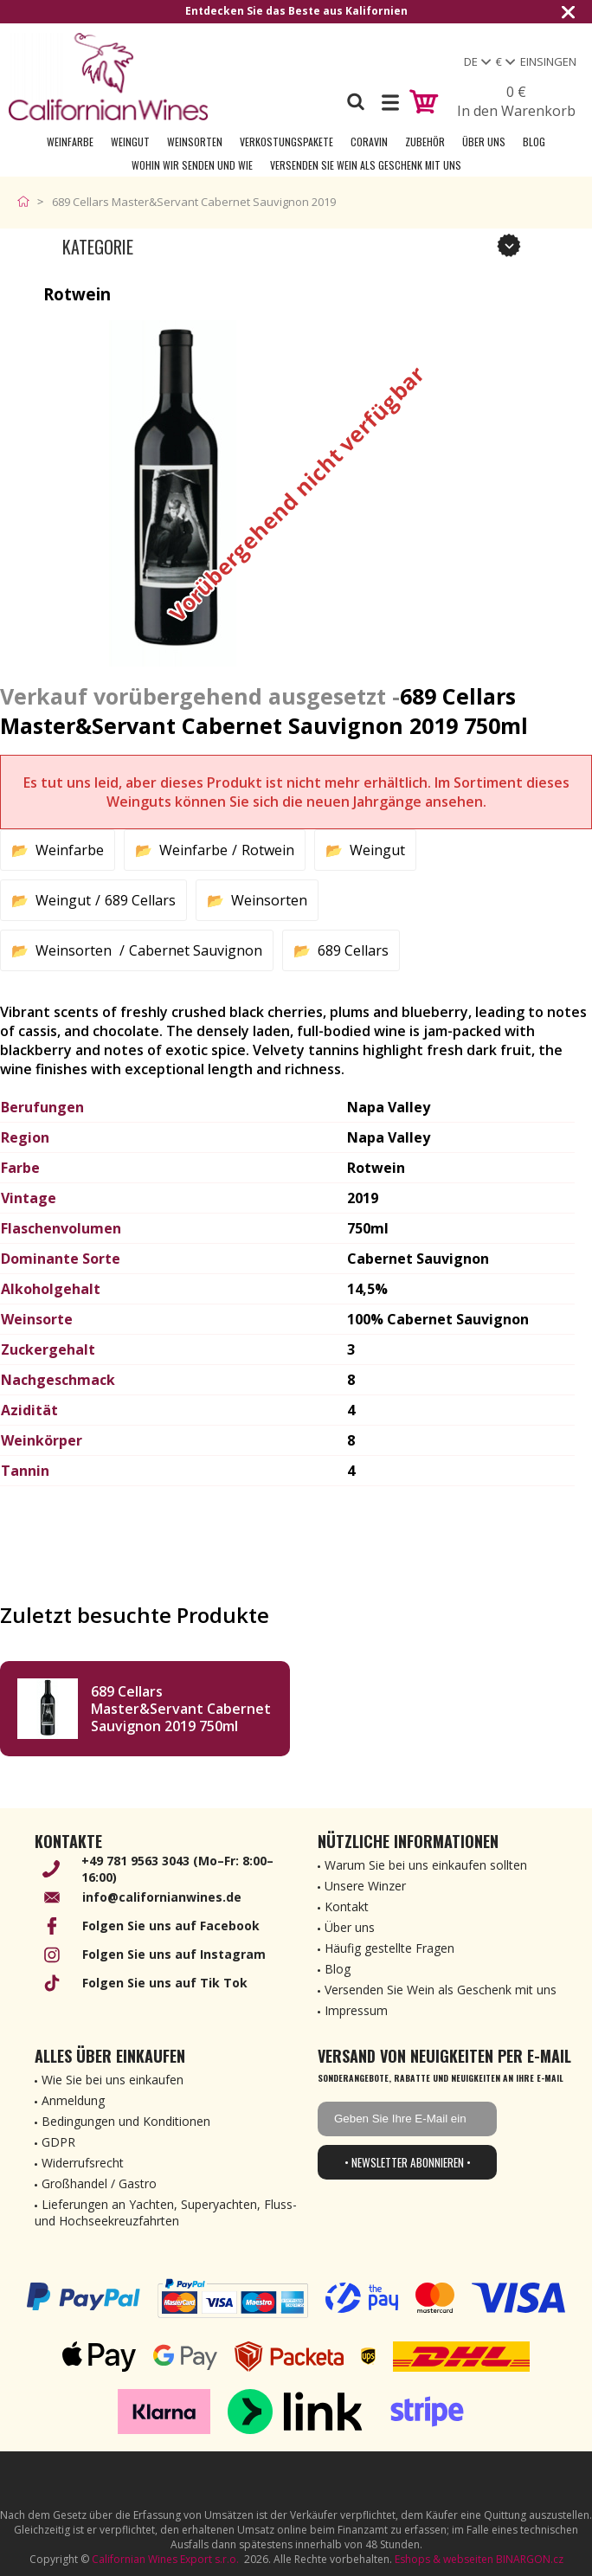  What do you see at coordinates (194, 141) in the screenshot?
I see `Weinsorten` at bounding box center [194, 141].